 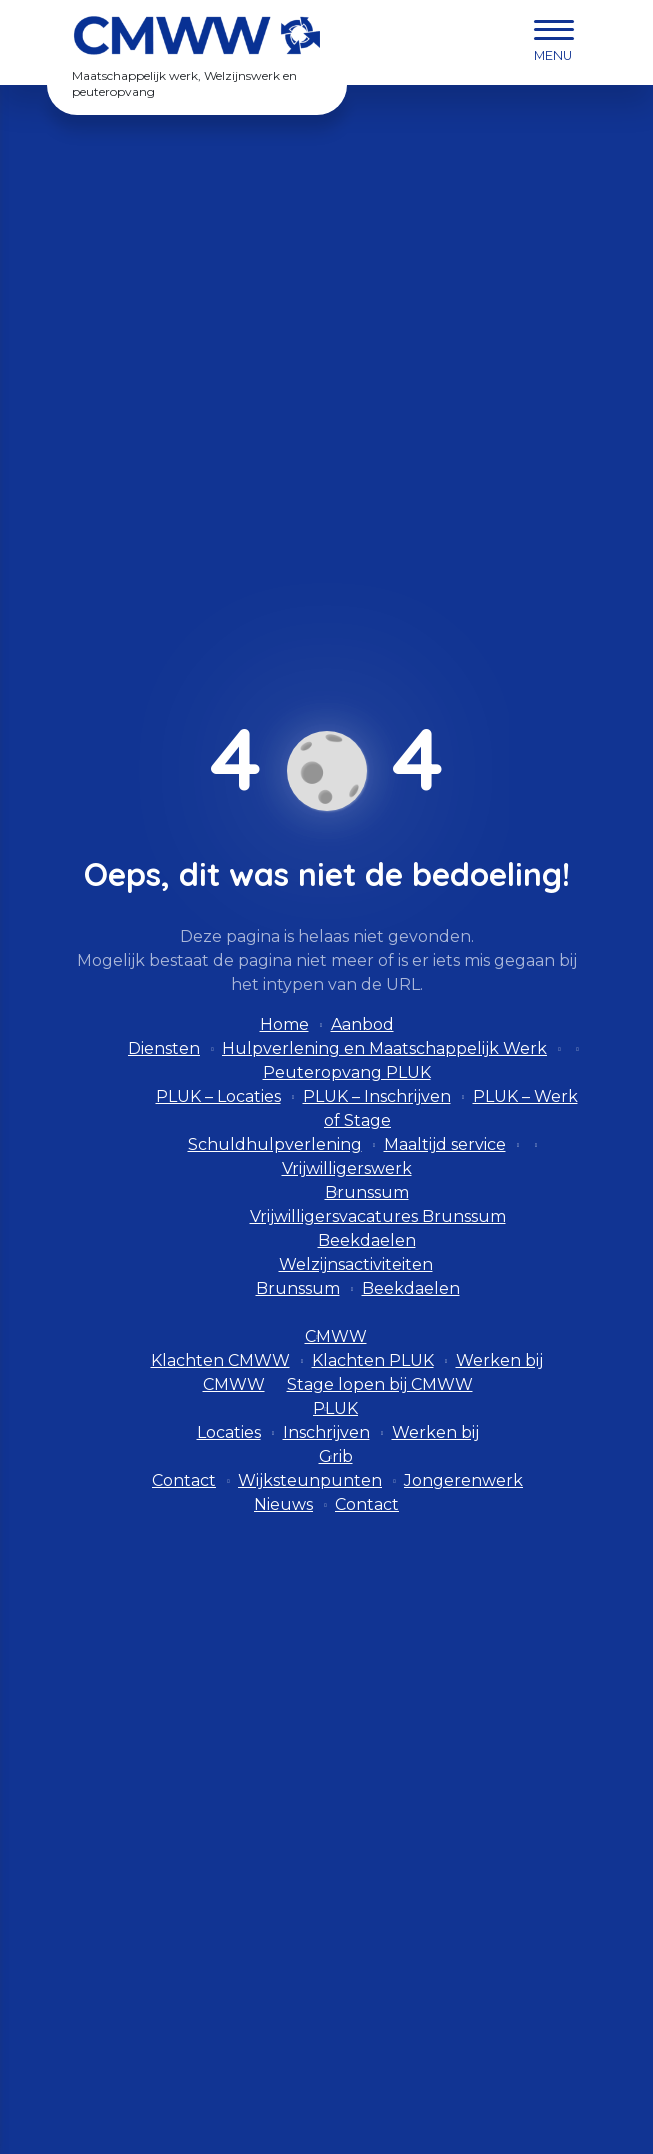 What do you see at coordinates (378, 1216) in the screenshot?
I see `Vrijwilligersvacatures Brunssum` at bounding box center [378, 1216].